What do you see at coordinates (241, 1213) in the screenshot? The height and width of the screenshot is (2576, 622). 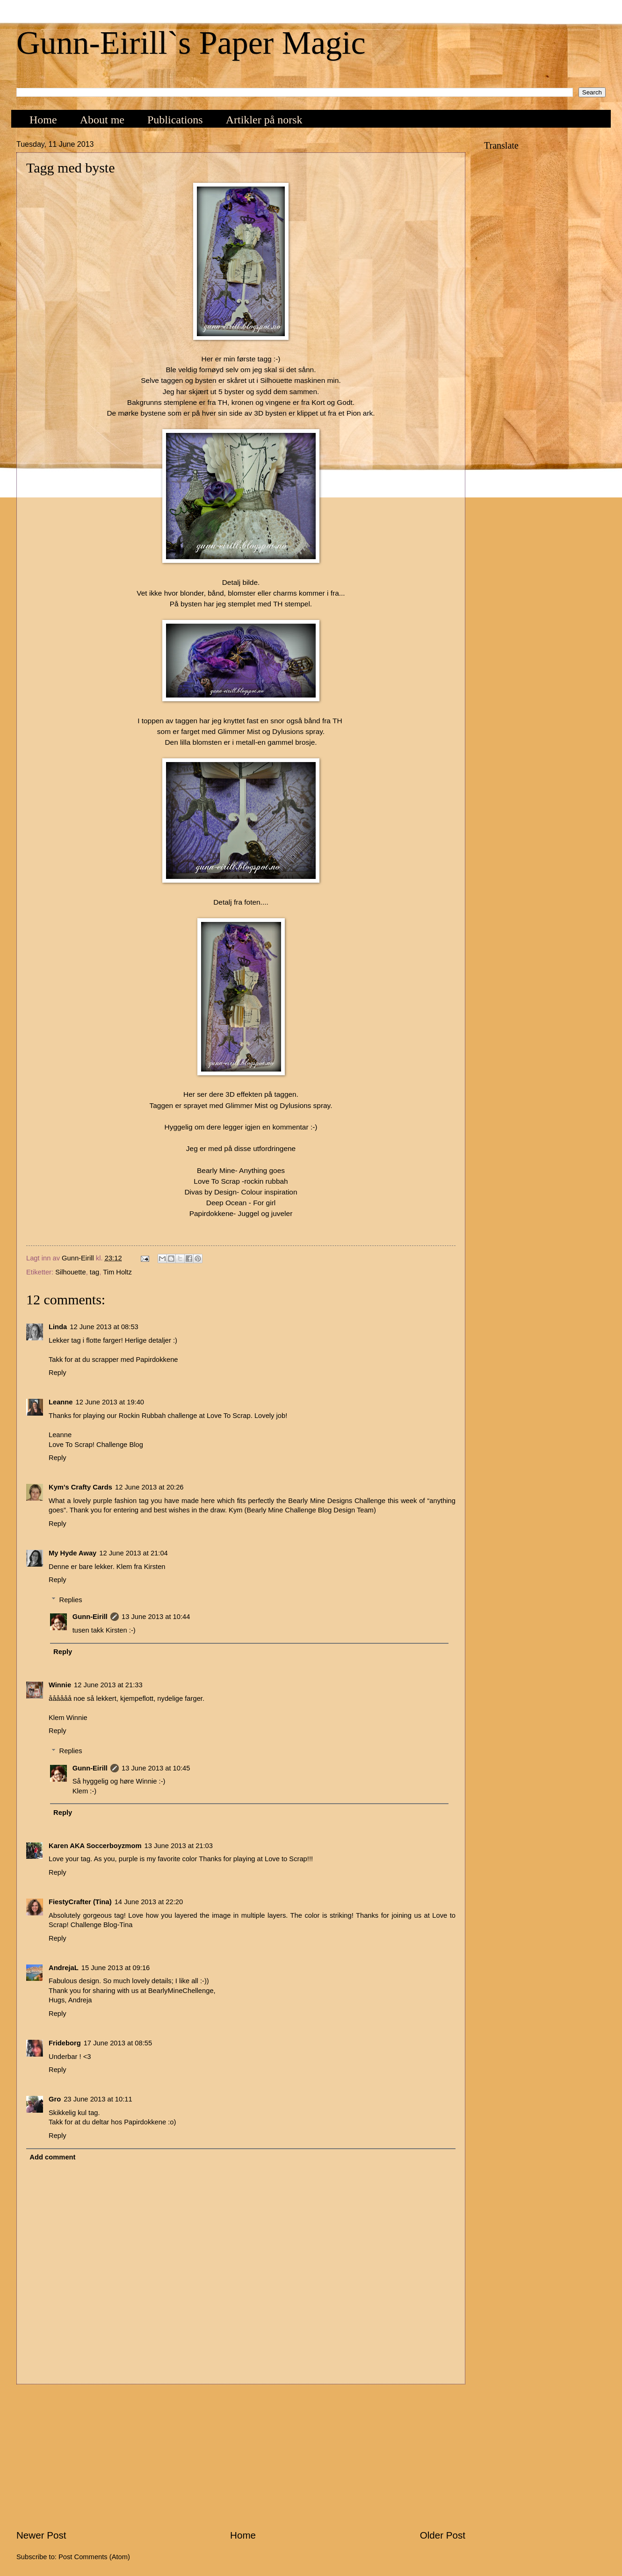 I see `Papirdokkene- Juggel og juveler` at bounding box center [241, 1213].